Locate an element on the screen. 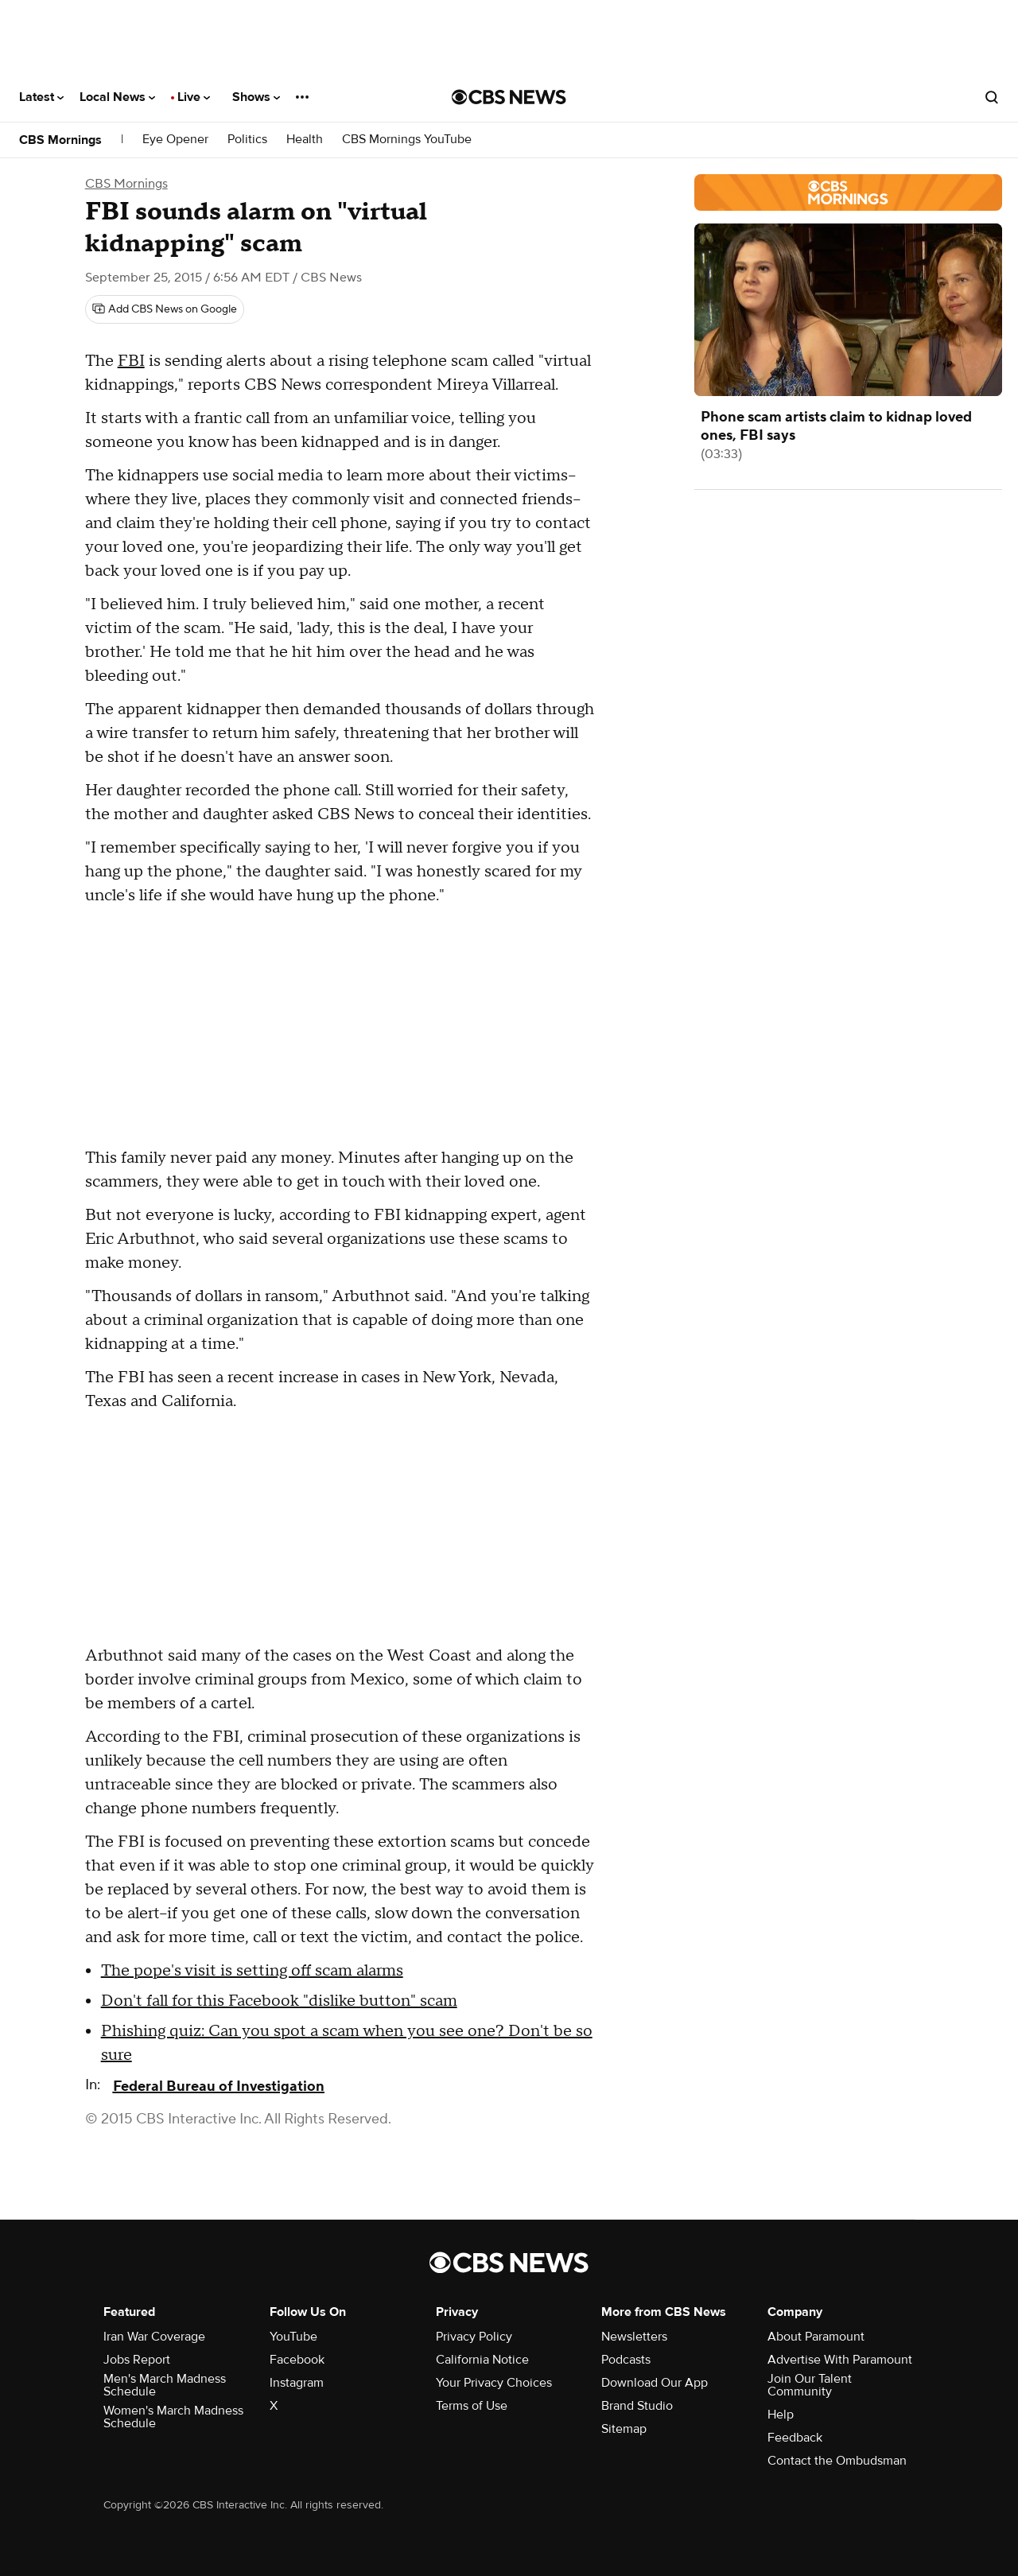 The height and width of the screenshot is (2576, 1018). Iran War Coverage is located at coordinates (154, 2336).